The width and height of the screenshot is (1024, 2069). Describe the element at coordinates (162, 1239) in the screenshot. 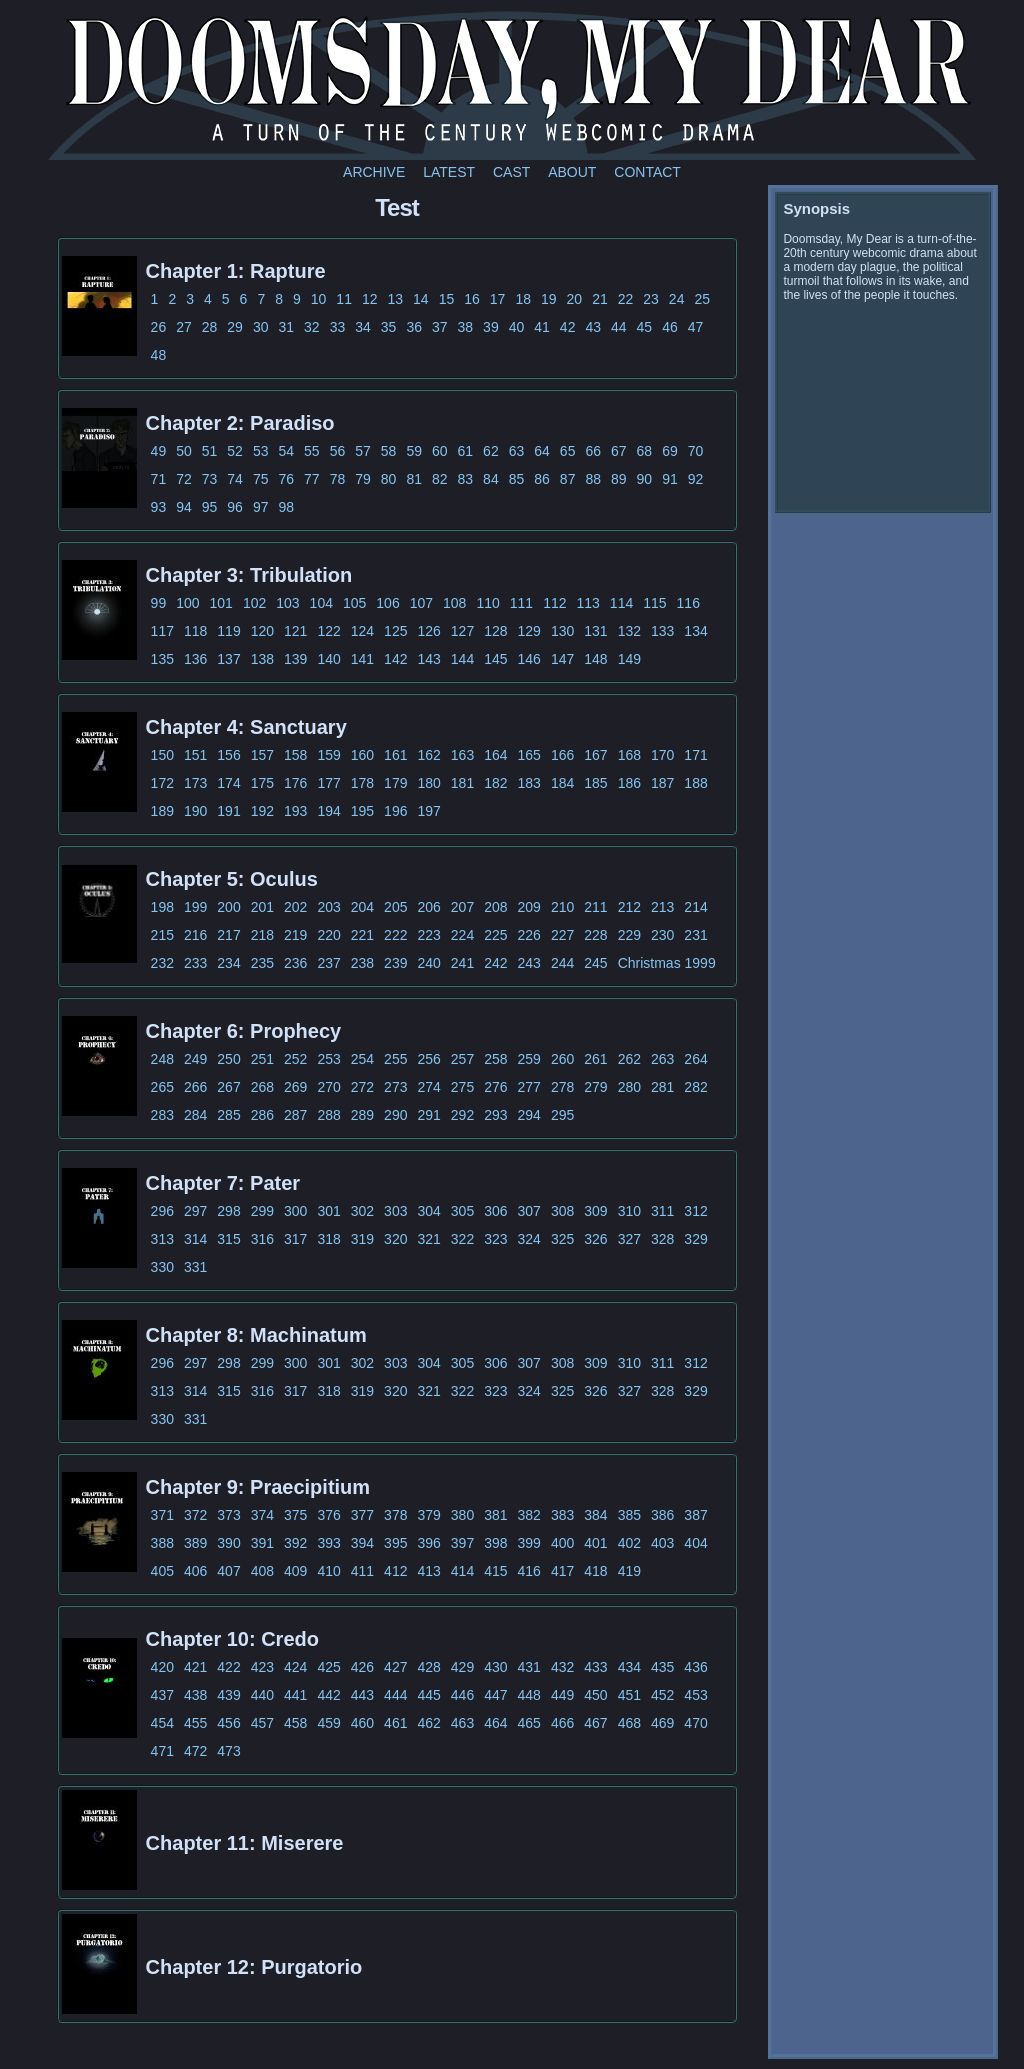

I see `313` at that location.